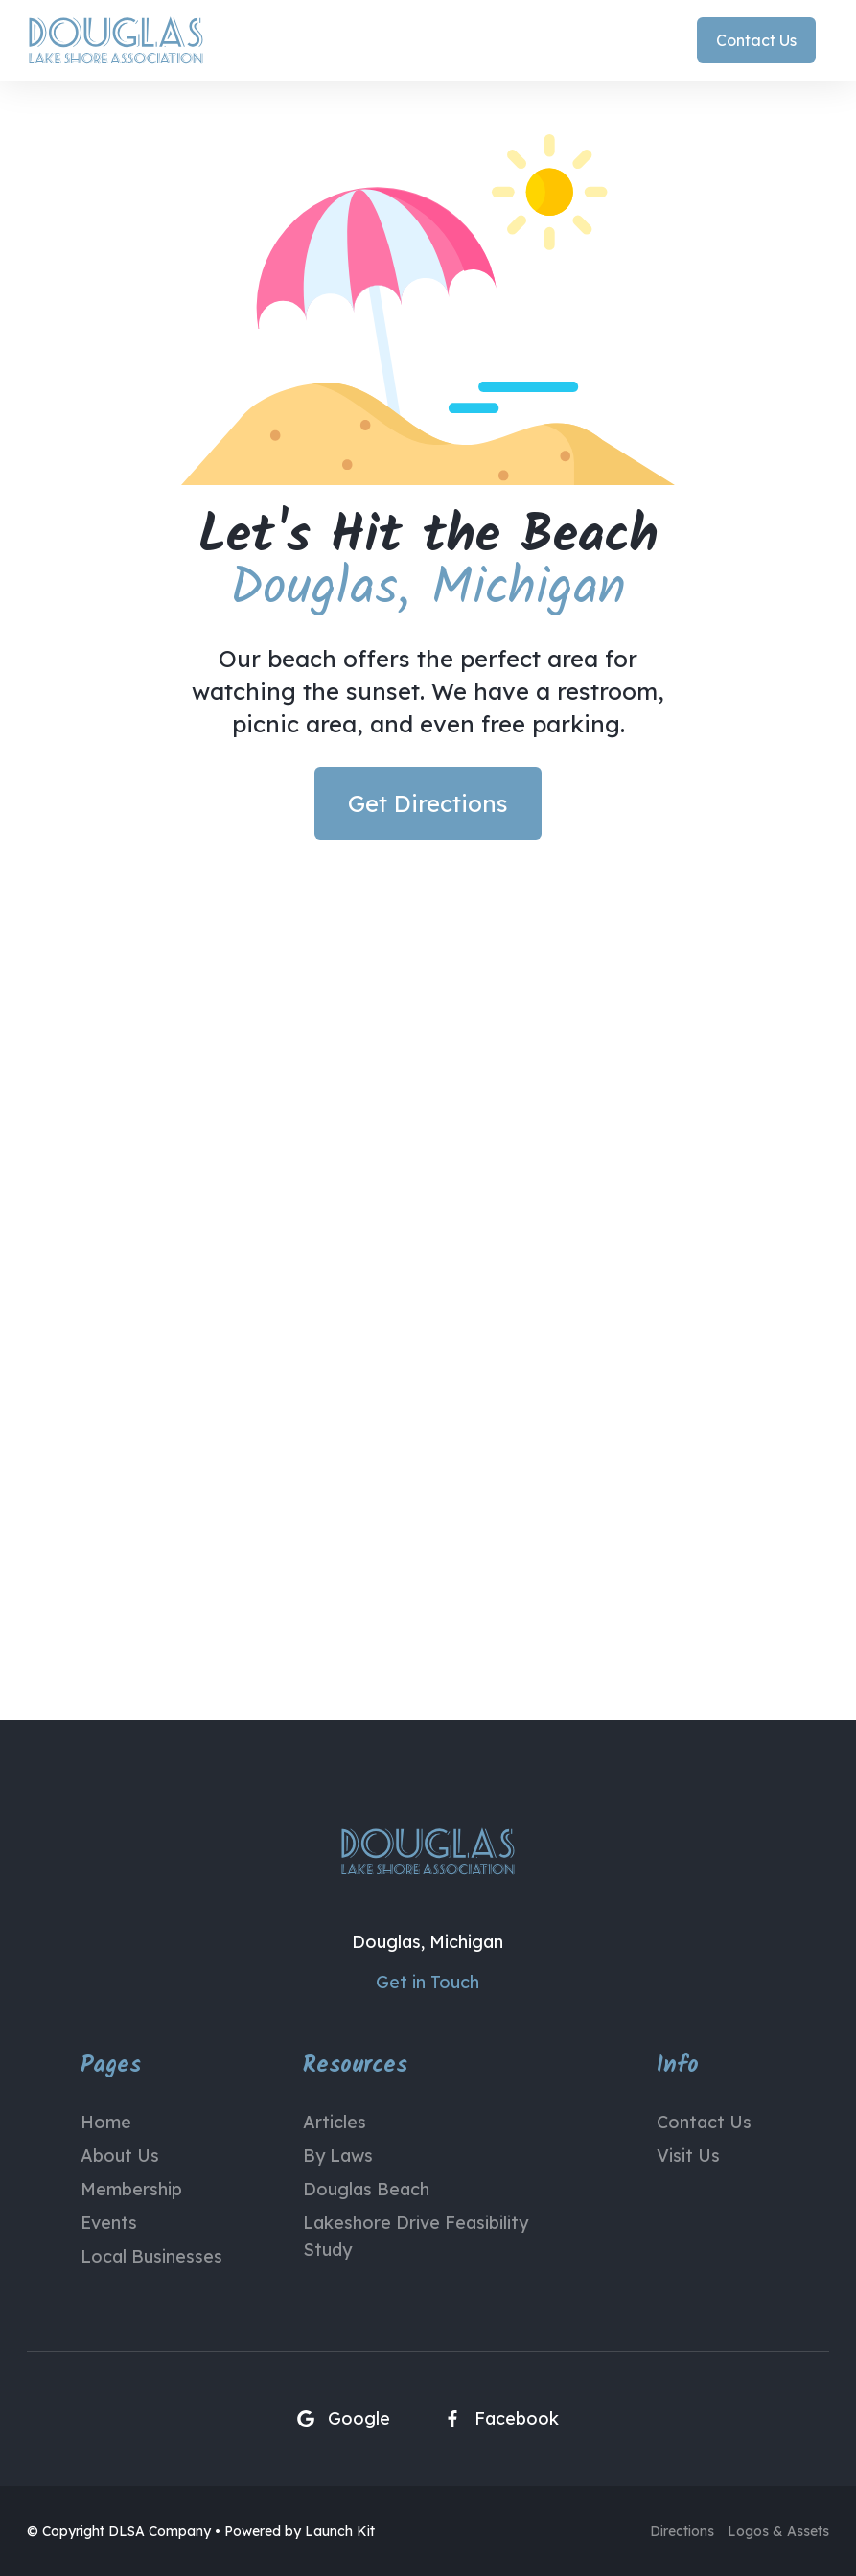 The height and width of the screenshot is (2576, 856). What do you see at coordinates (131, 2189) in the screenshot?
I see `Membership` at bounding box center [131, 2189].